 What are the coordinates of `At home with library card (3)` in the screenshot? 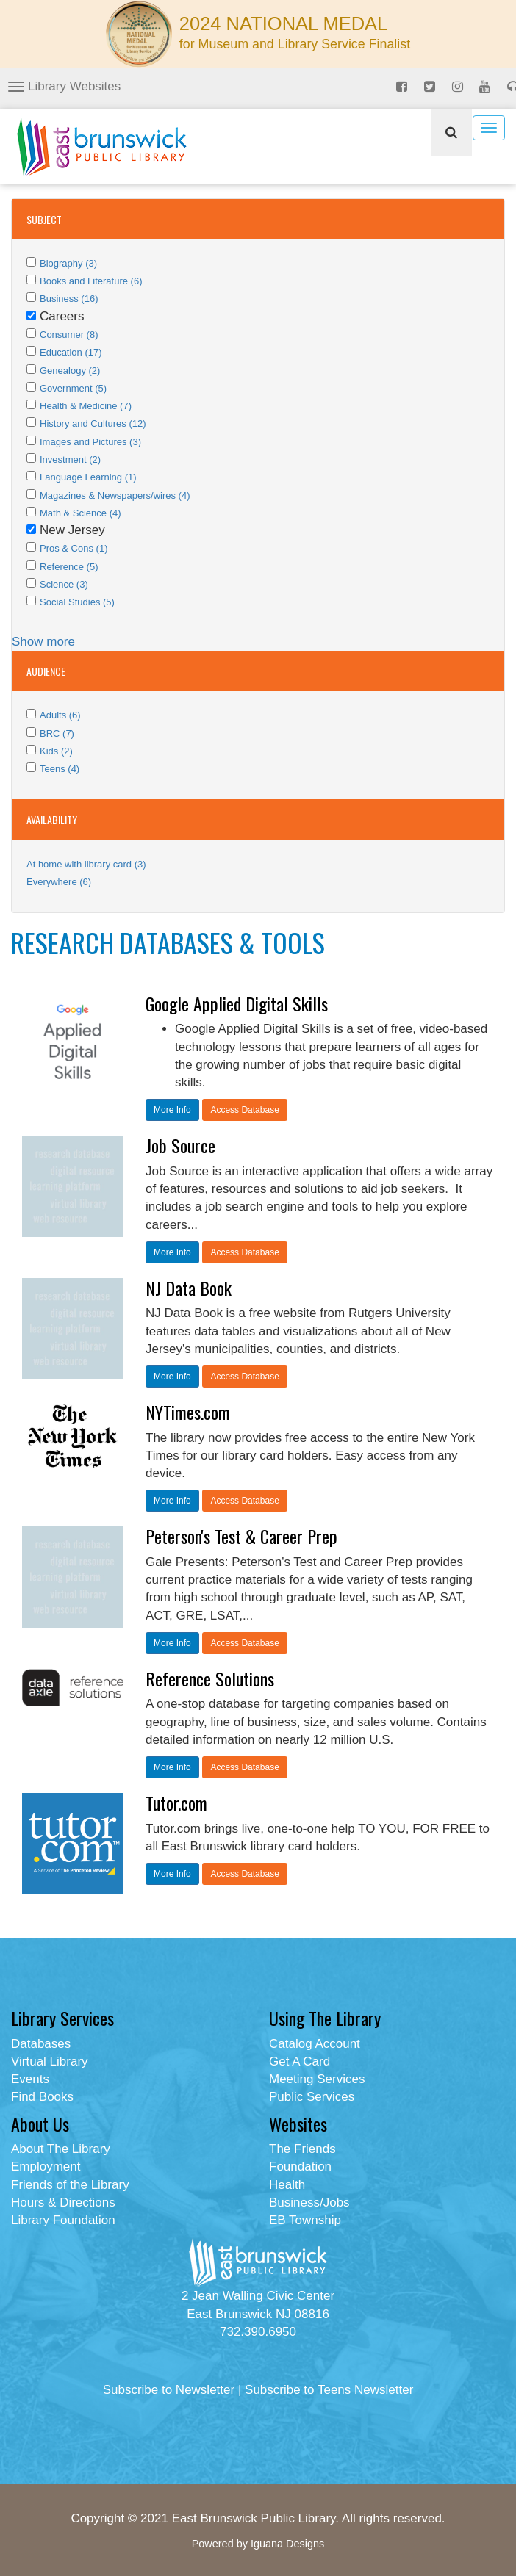 It's located at (86, 864).